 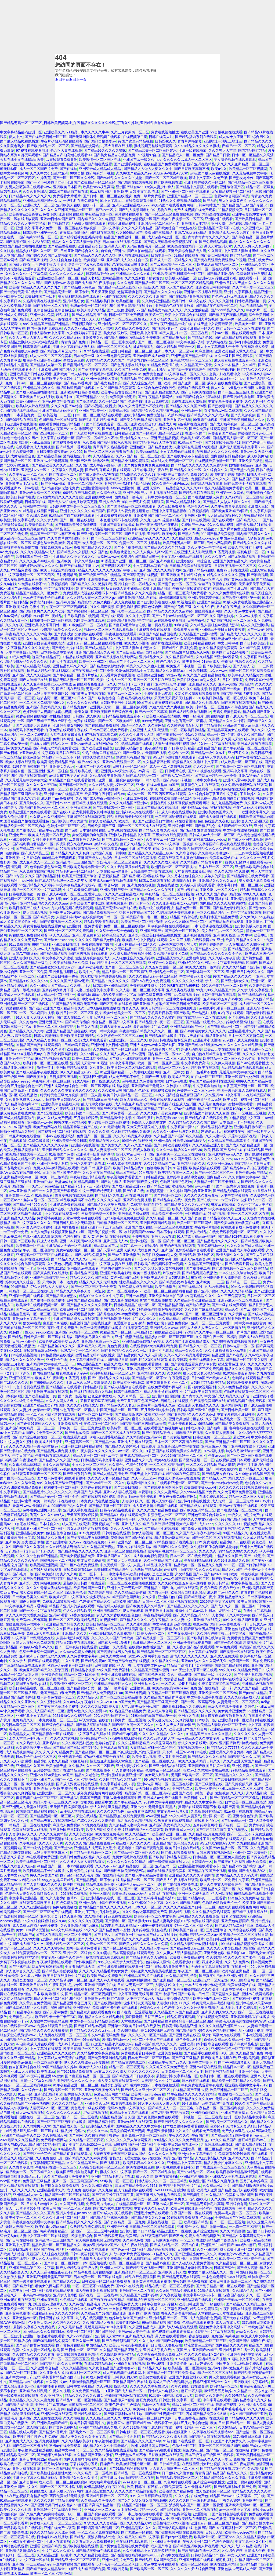 What do you see at coordinates (227, 310) in the screenshot?
I see `国产999精品久久久久` at bounding box center [227, 310].